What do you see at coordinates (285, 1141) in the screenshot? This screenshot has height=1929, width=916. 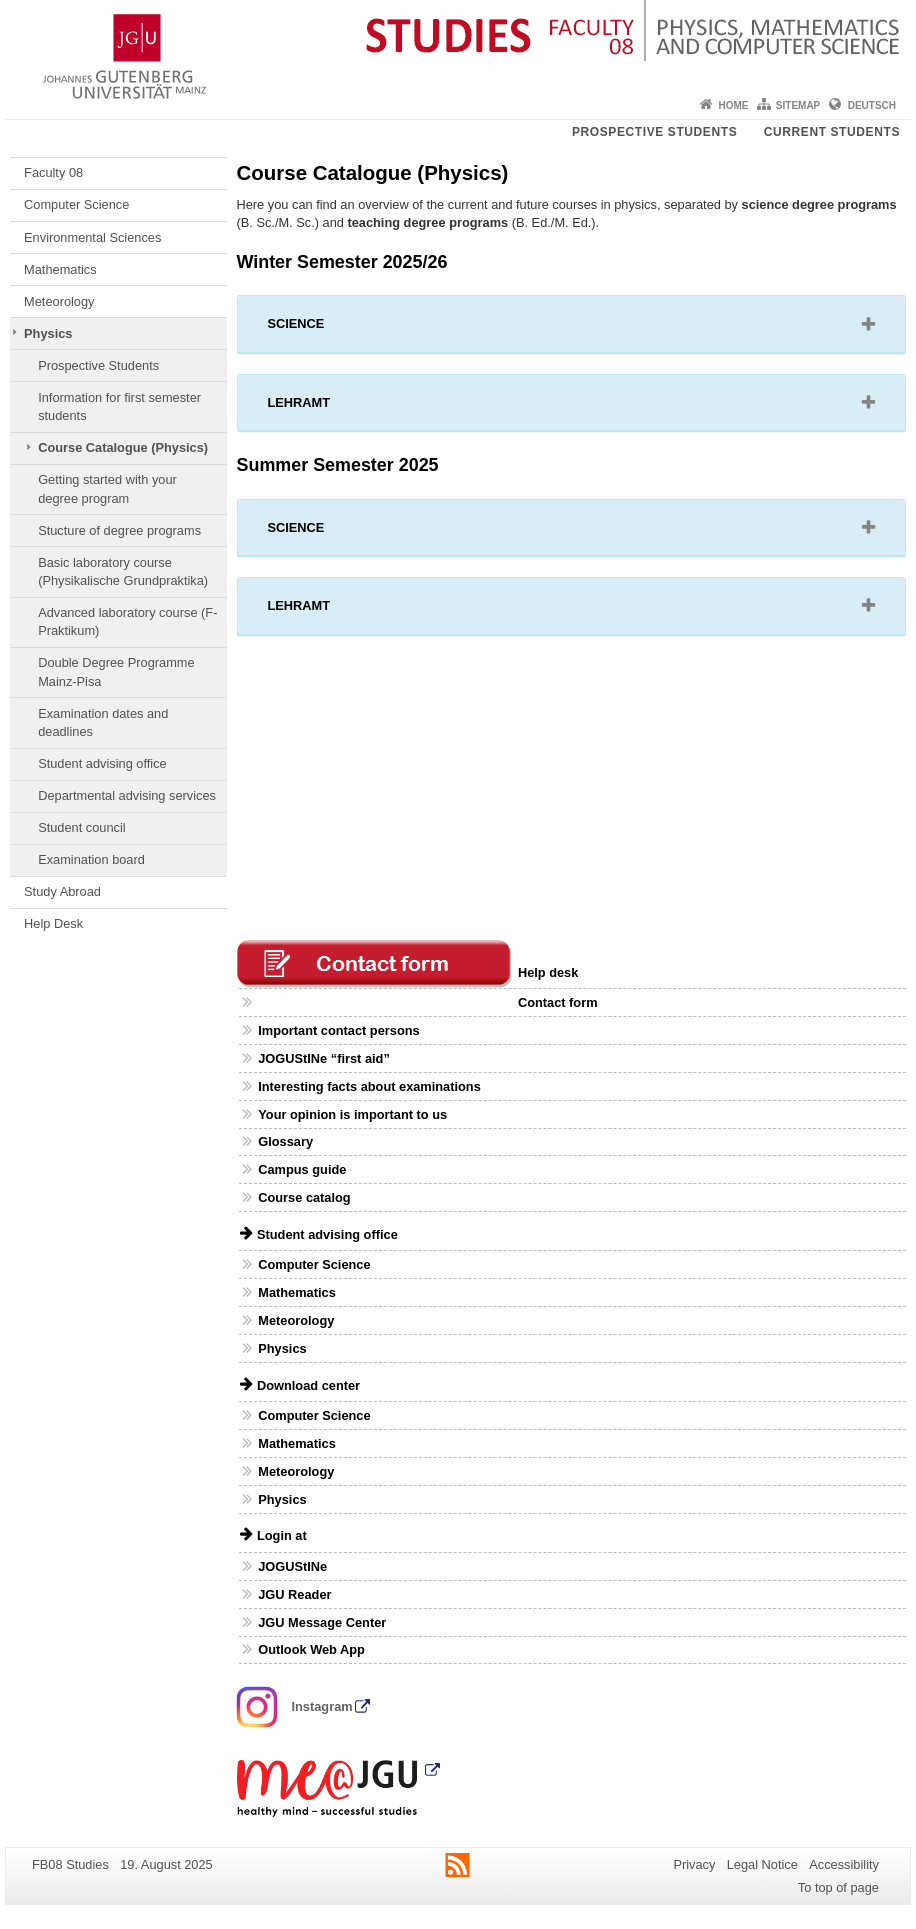 I see `Glossary` at bounding box center [285, 1141].